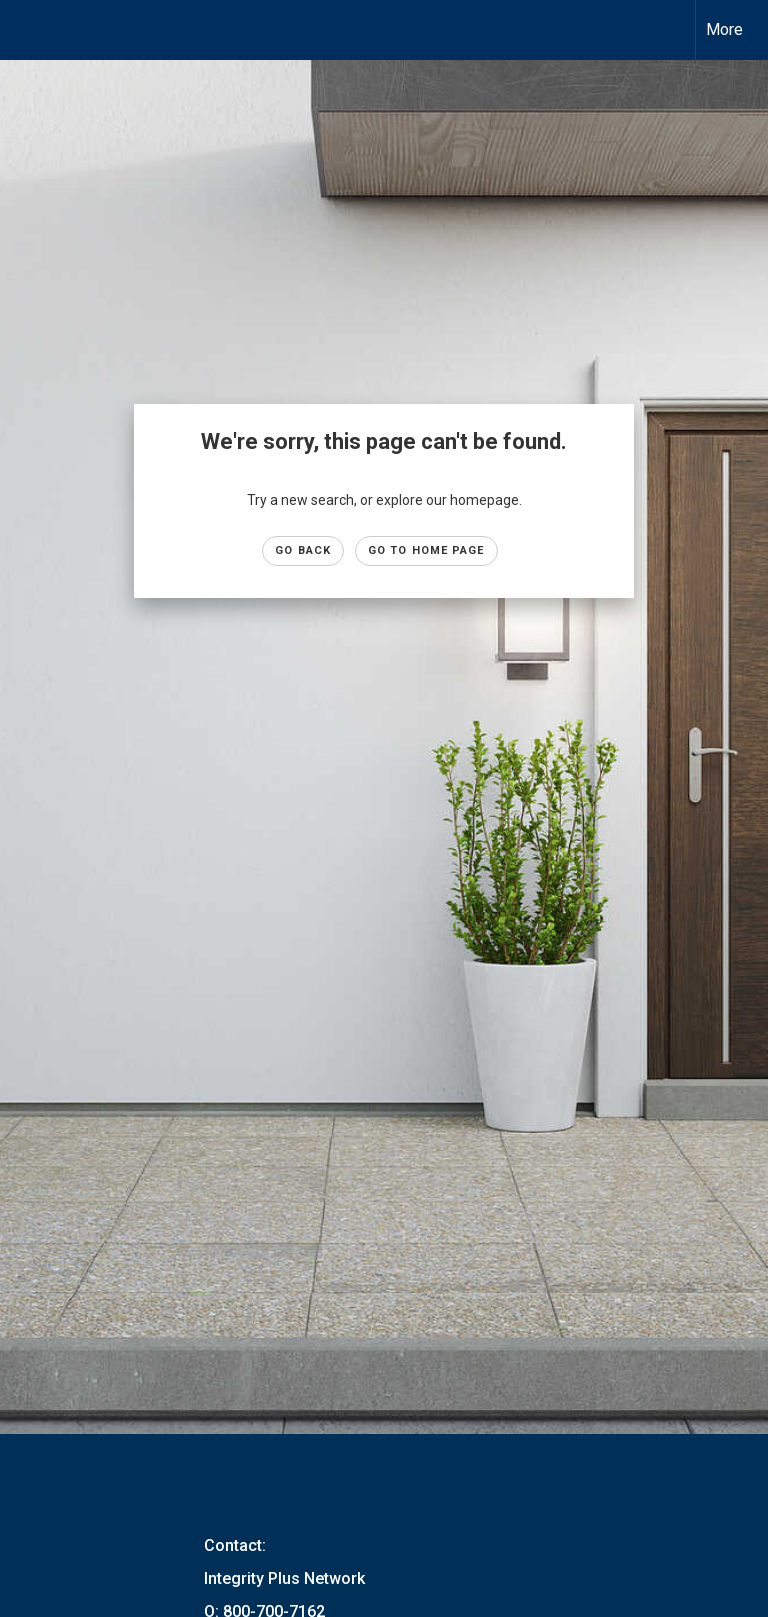  I want to click on More, so click(724, 29).